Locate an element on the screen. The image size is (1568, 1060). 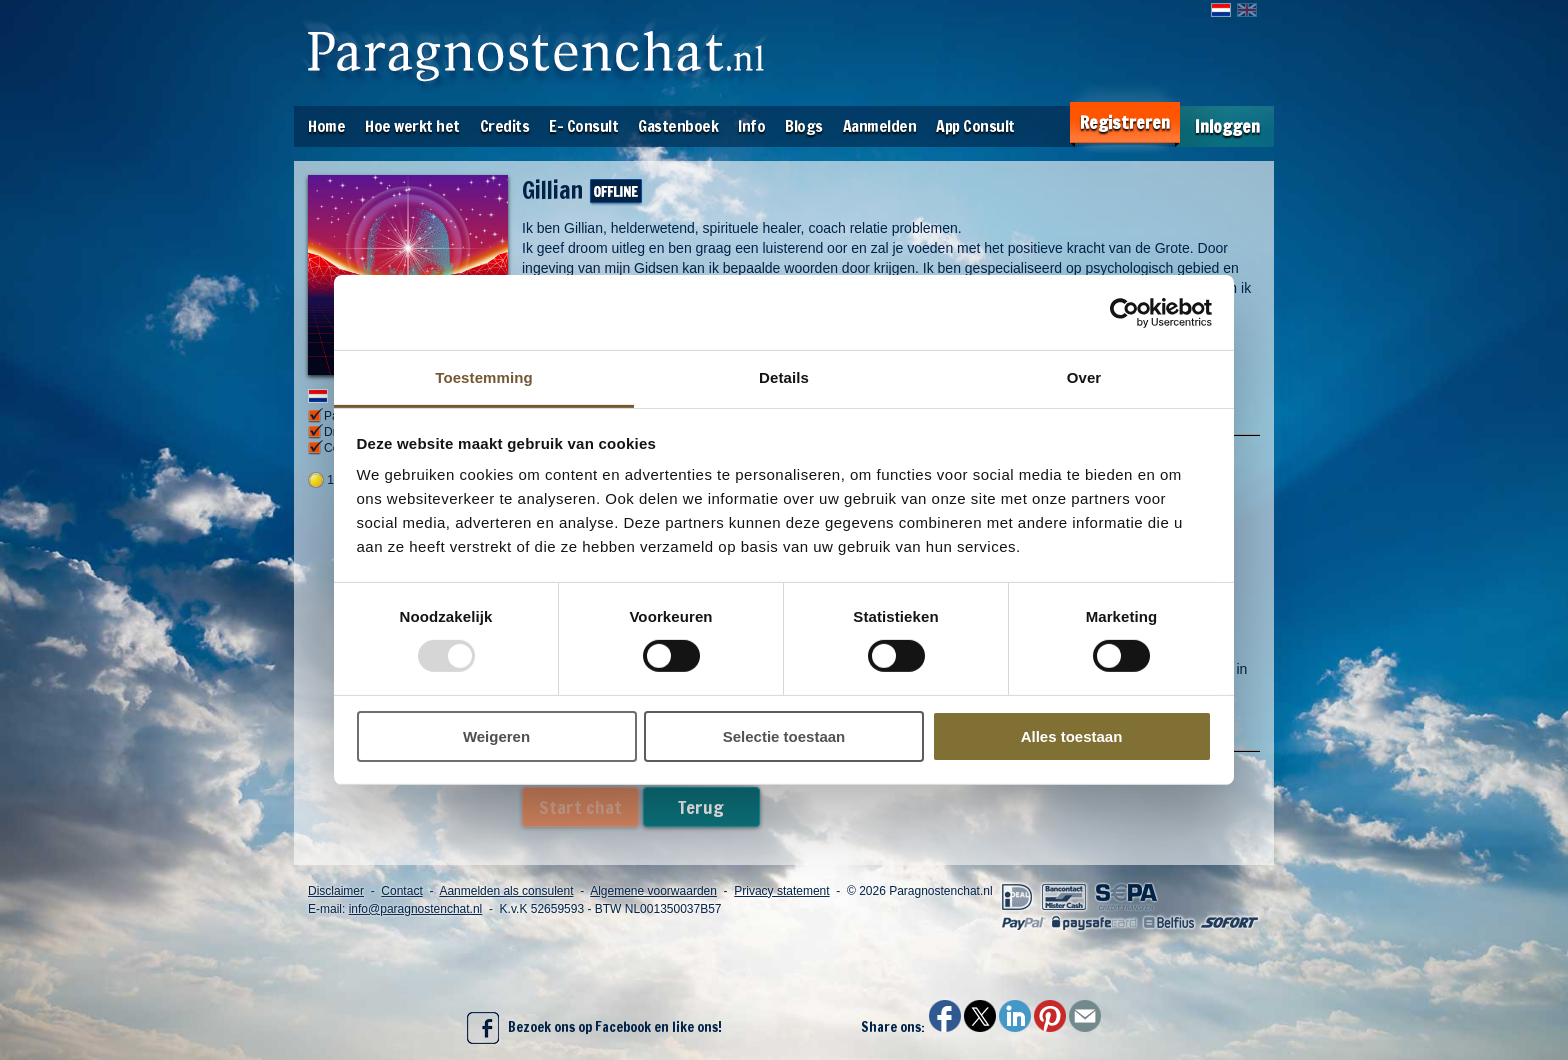
Bezoek ons op Facebook en like ons! is located at coordinates (594, 1028).